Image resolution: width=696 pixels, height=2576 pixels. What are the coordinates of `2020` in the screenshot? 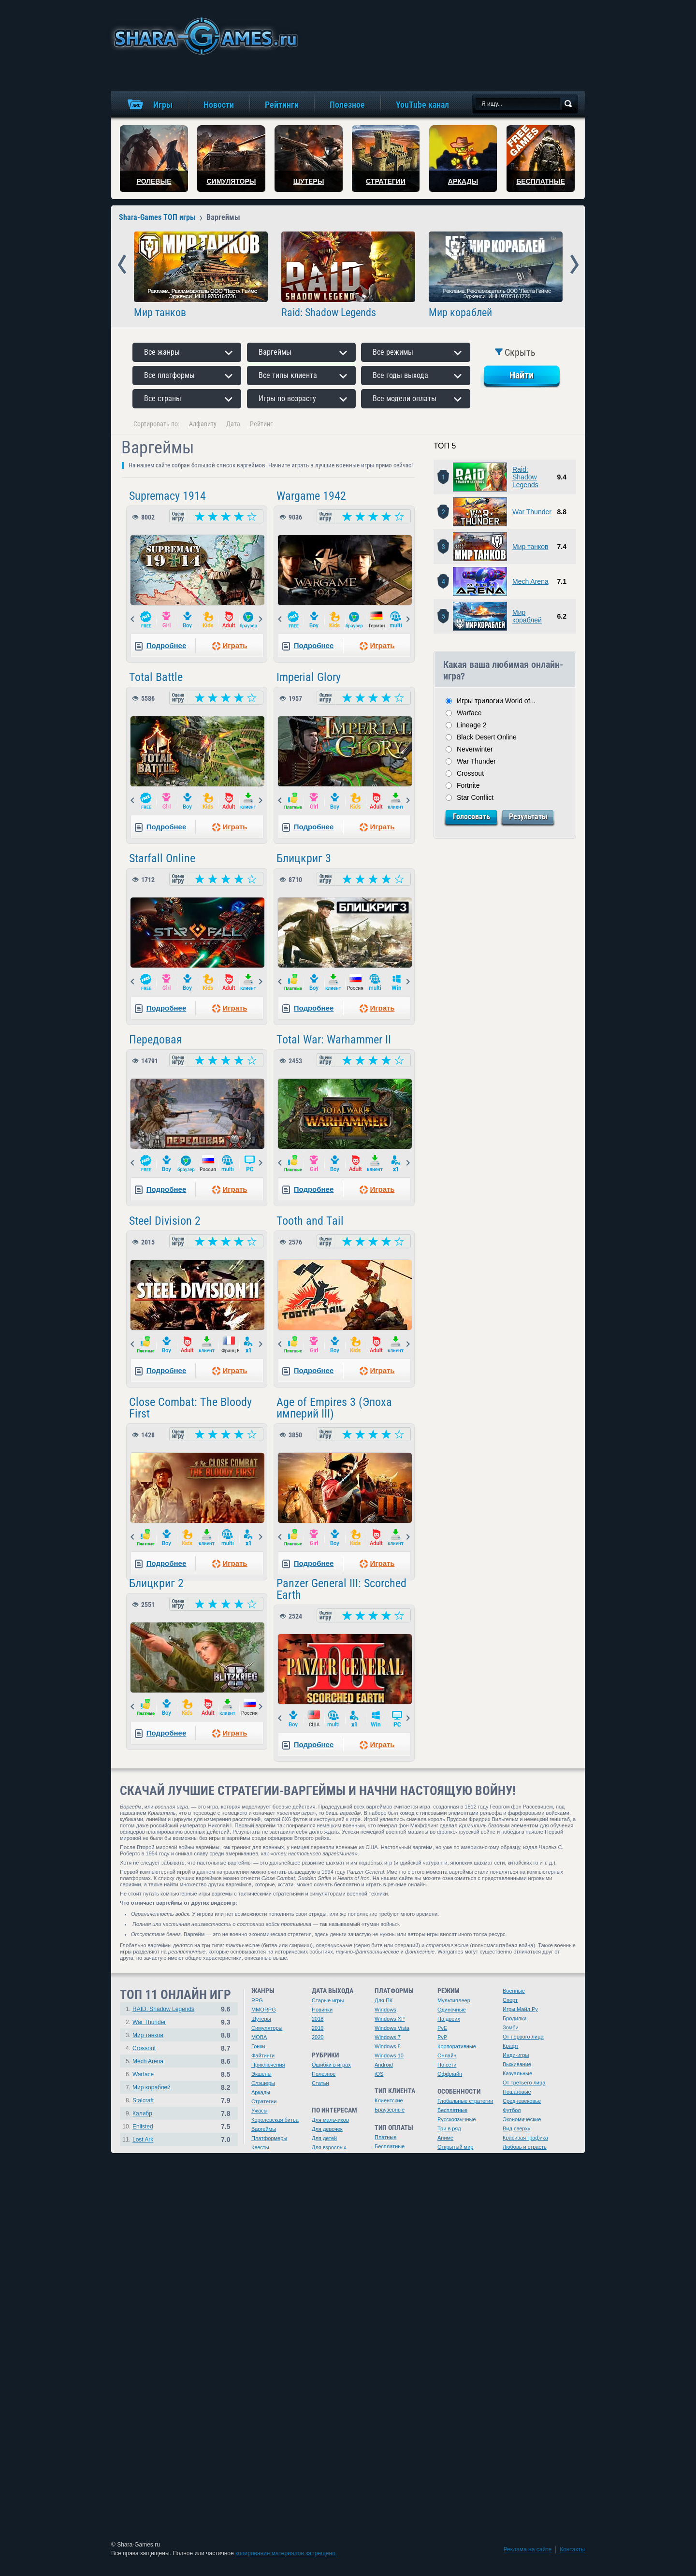 It's located at (317, 2037).